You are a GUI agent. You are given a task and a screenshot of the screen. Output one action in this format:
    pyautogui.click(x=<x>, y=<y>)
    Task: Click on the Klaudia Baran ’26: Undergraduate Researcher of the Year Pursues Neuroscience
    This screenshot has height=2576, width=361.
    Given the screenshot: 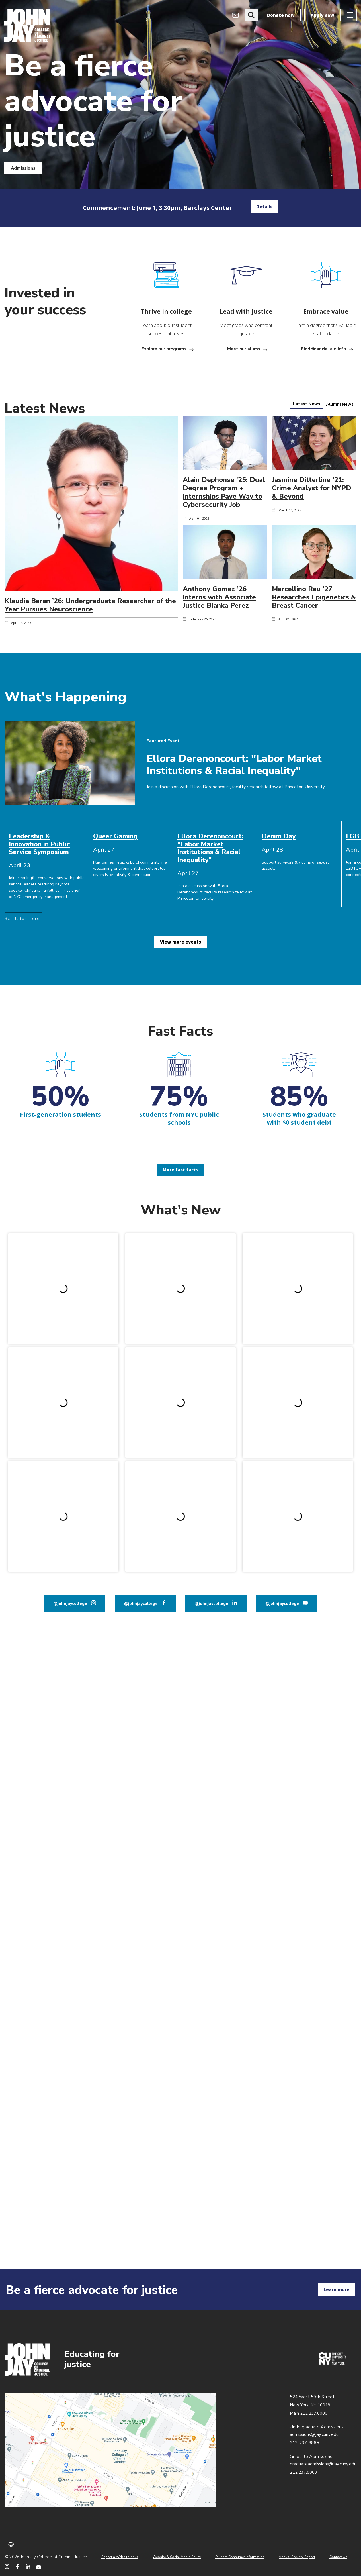 What is the action you would take?
    pyautogui.click(x=90, y=605)
    